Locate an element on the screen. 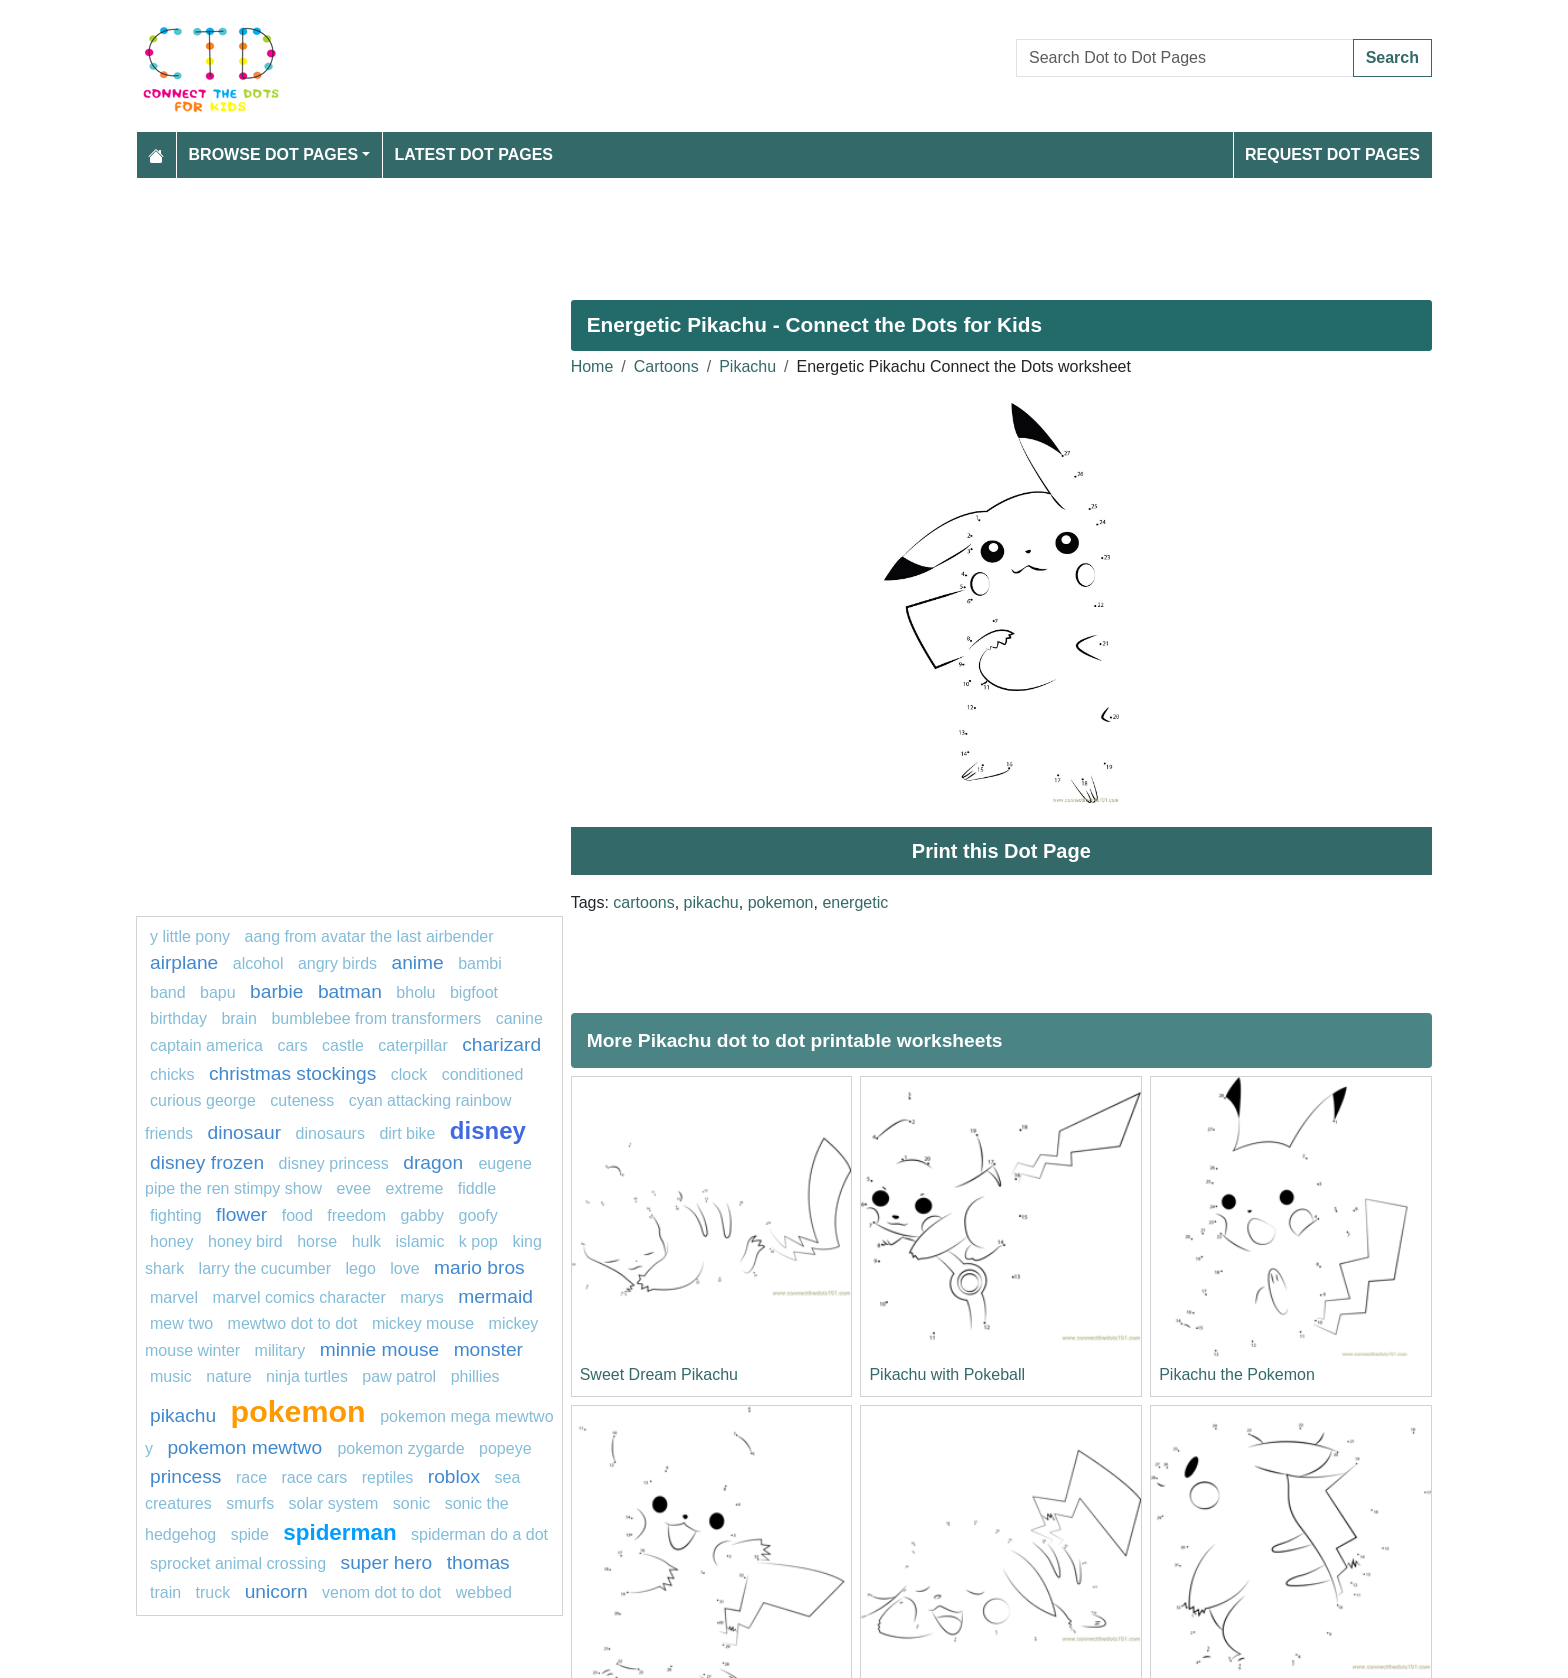 The image size is (1568, 1678). hulk is located at coordinates (366, 1241).